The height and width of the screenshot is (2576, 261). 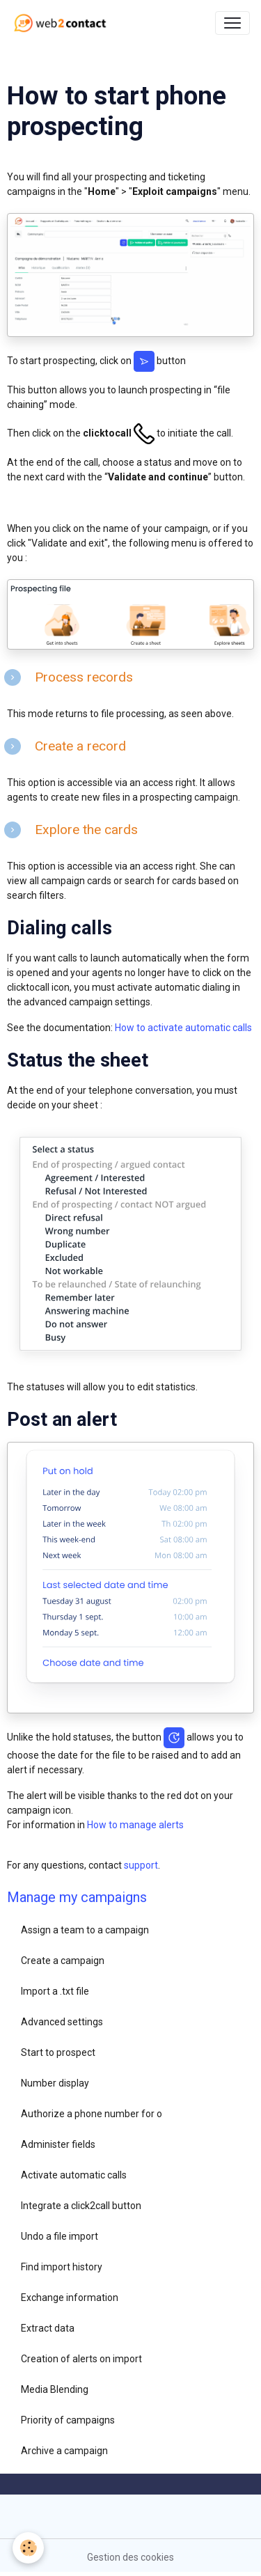 I want to click on Administer fields, so click(x=58, y=2144).